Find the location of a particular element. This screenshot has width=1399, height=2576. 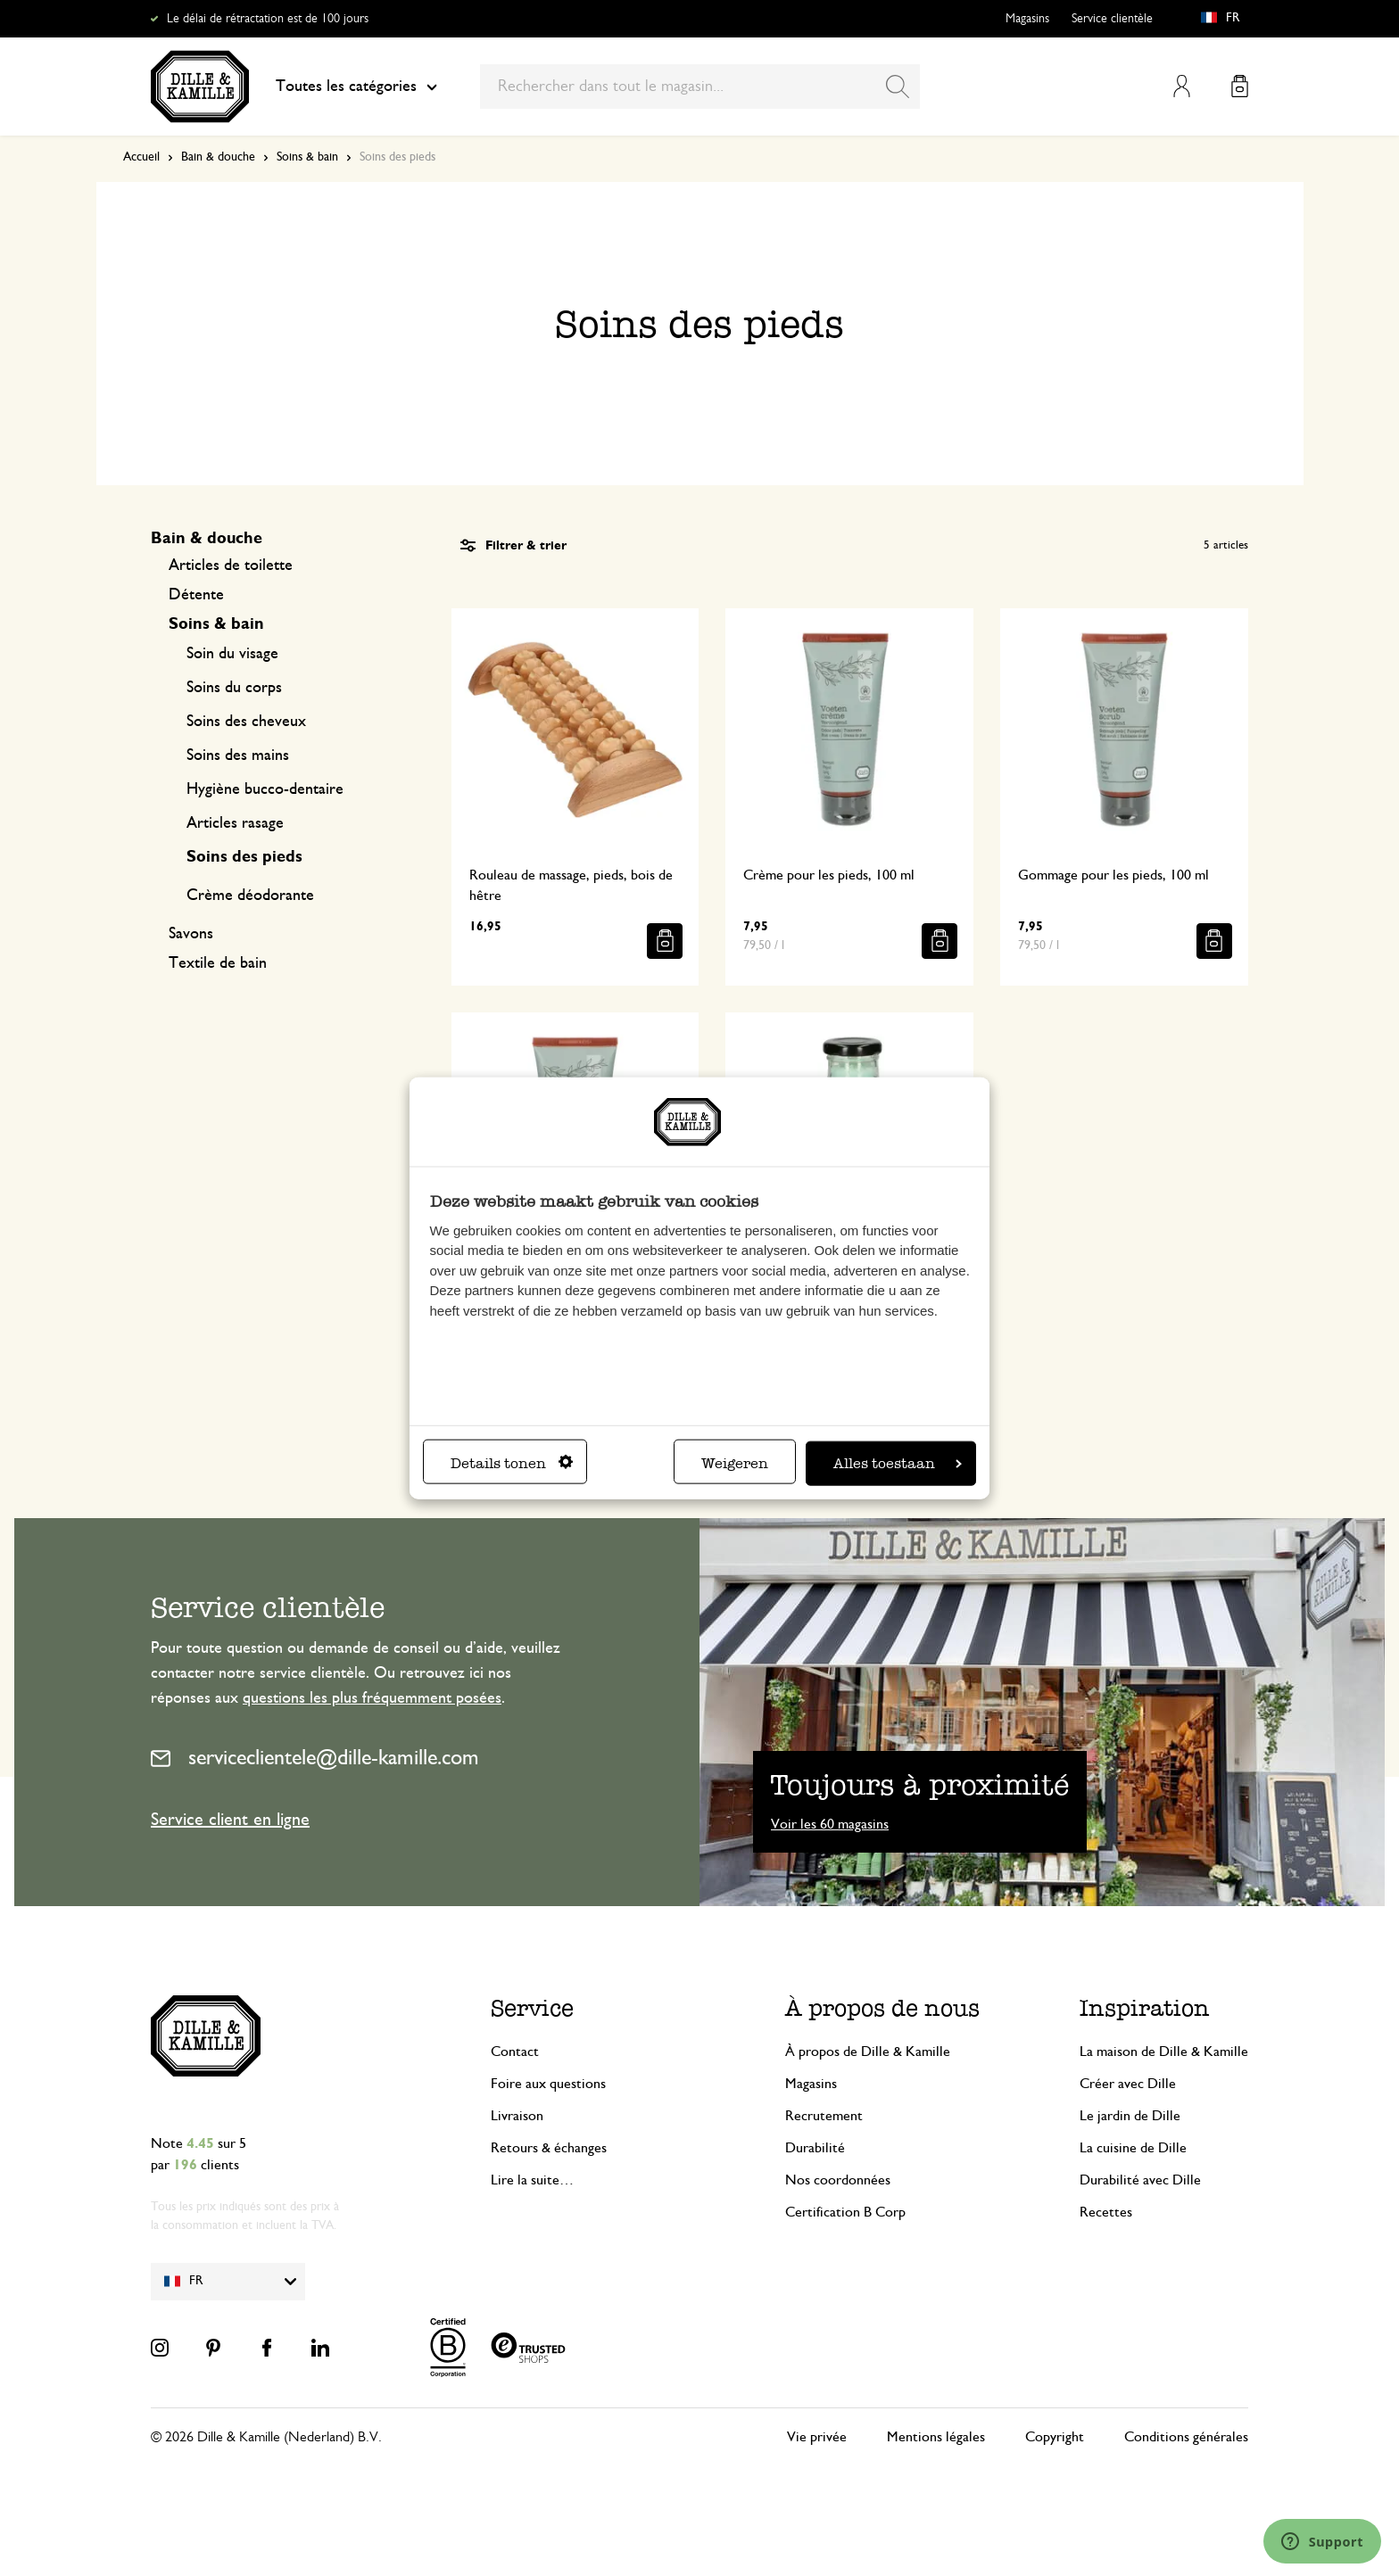

Textile de bain is located at coordinates (218, 963).